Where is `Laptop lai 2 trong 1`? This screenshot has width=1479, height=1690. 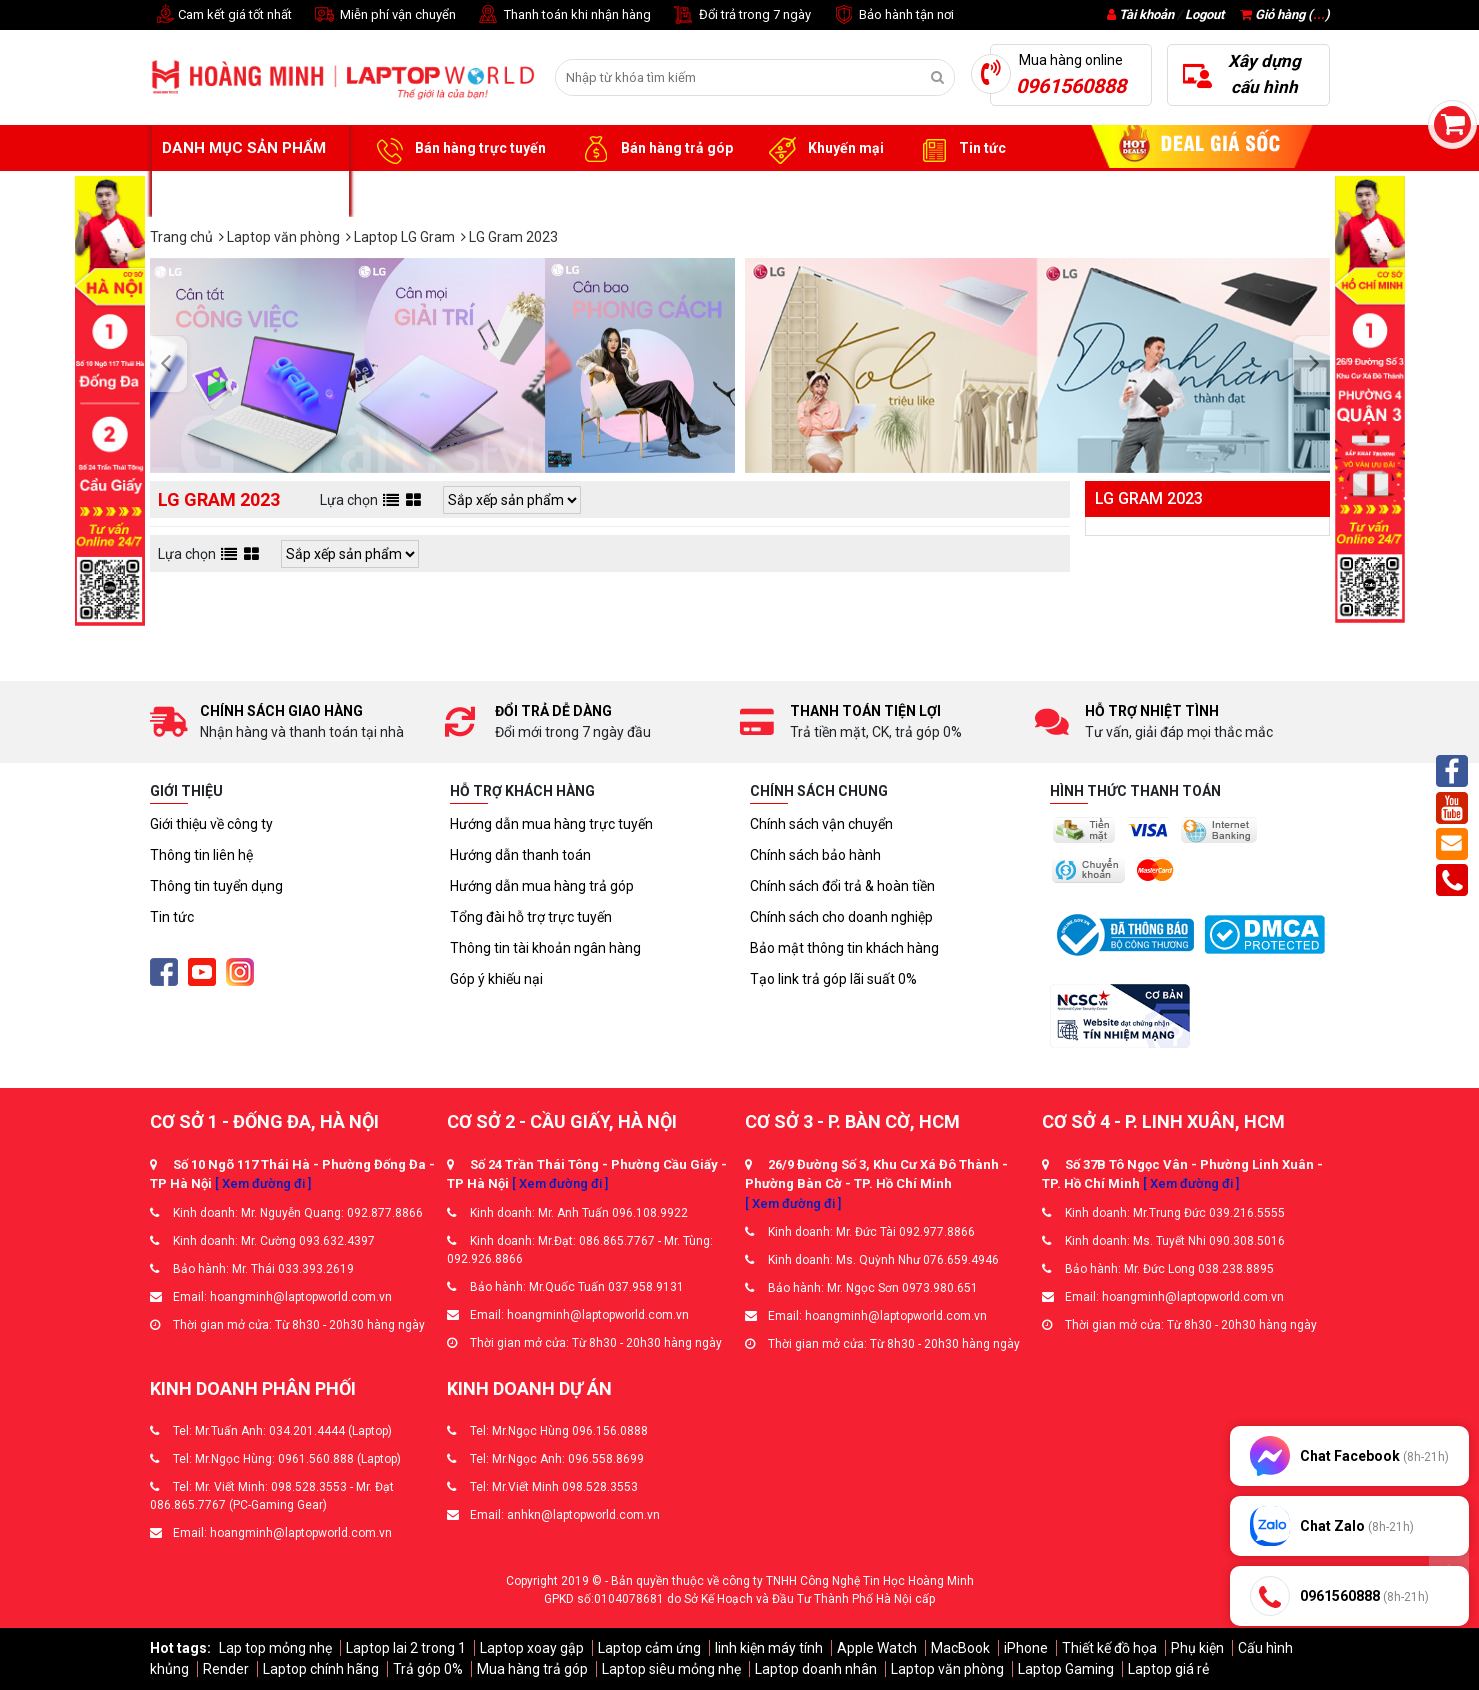
Laptop lai 2 trong 1 is located at coordinates (406, 1648).